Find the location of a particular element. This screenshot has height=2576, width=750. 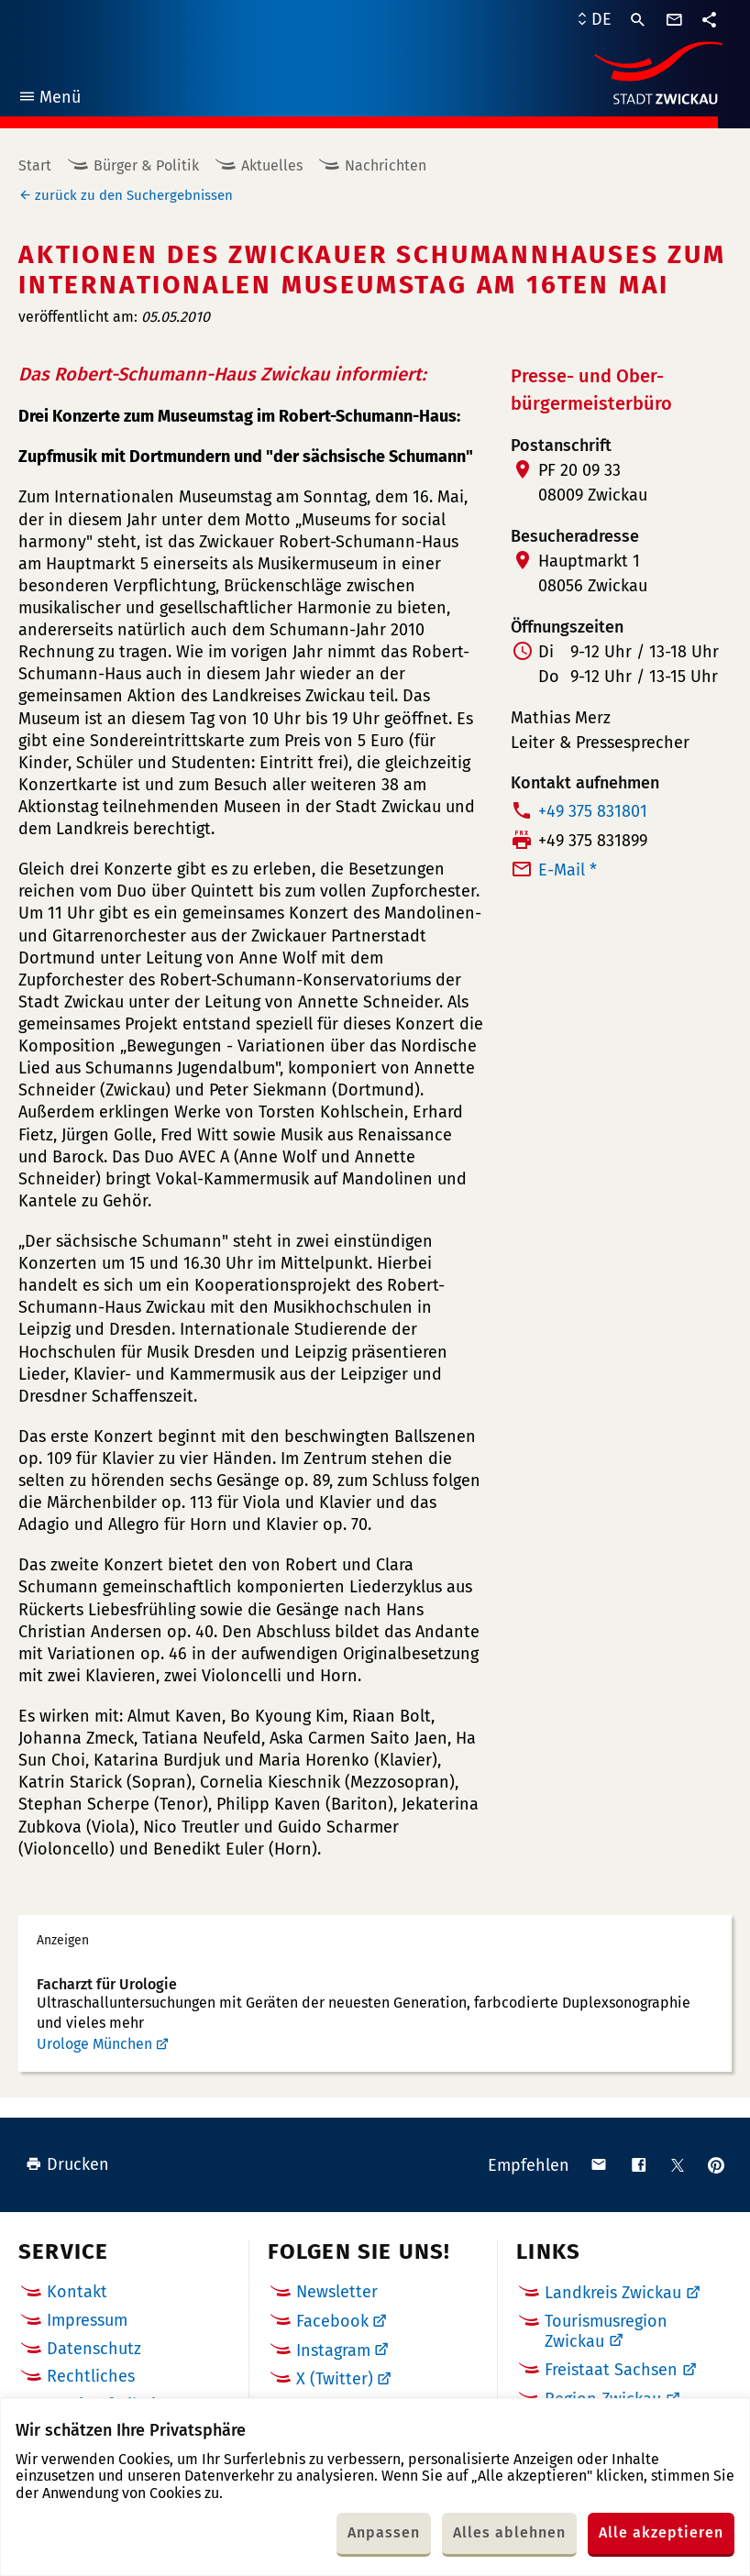

Drucken is located at coordinates (67, 2164).